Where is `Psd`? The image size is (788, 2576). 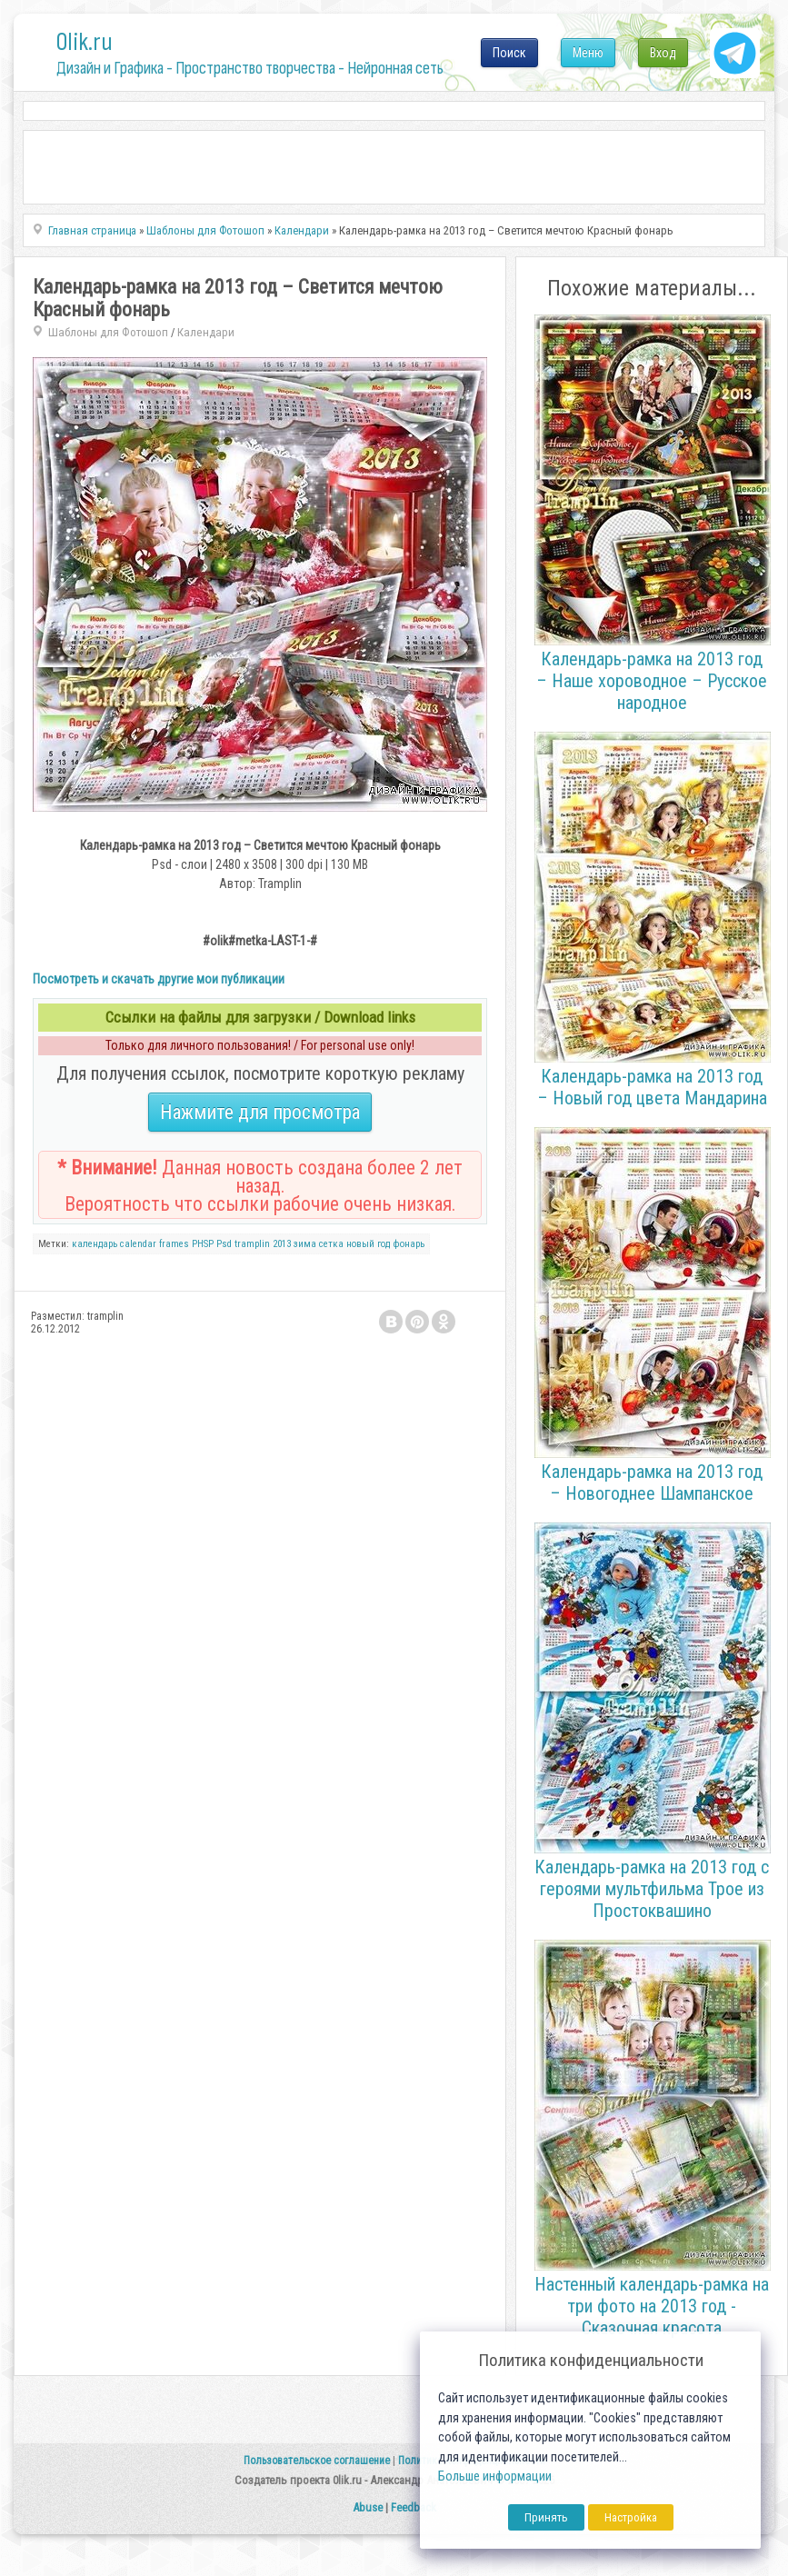
Psd is located at coordinates (224, 1244).